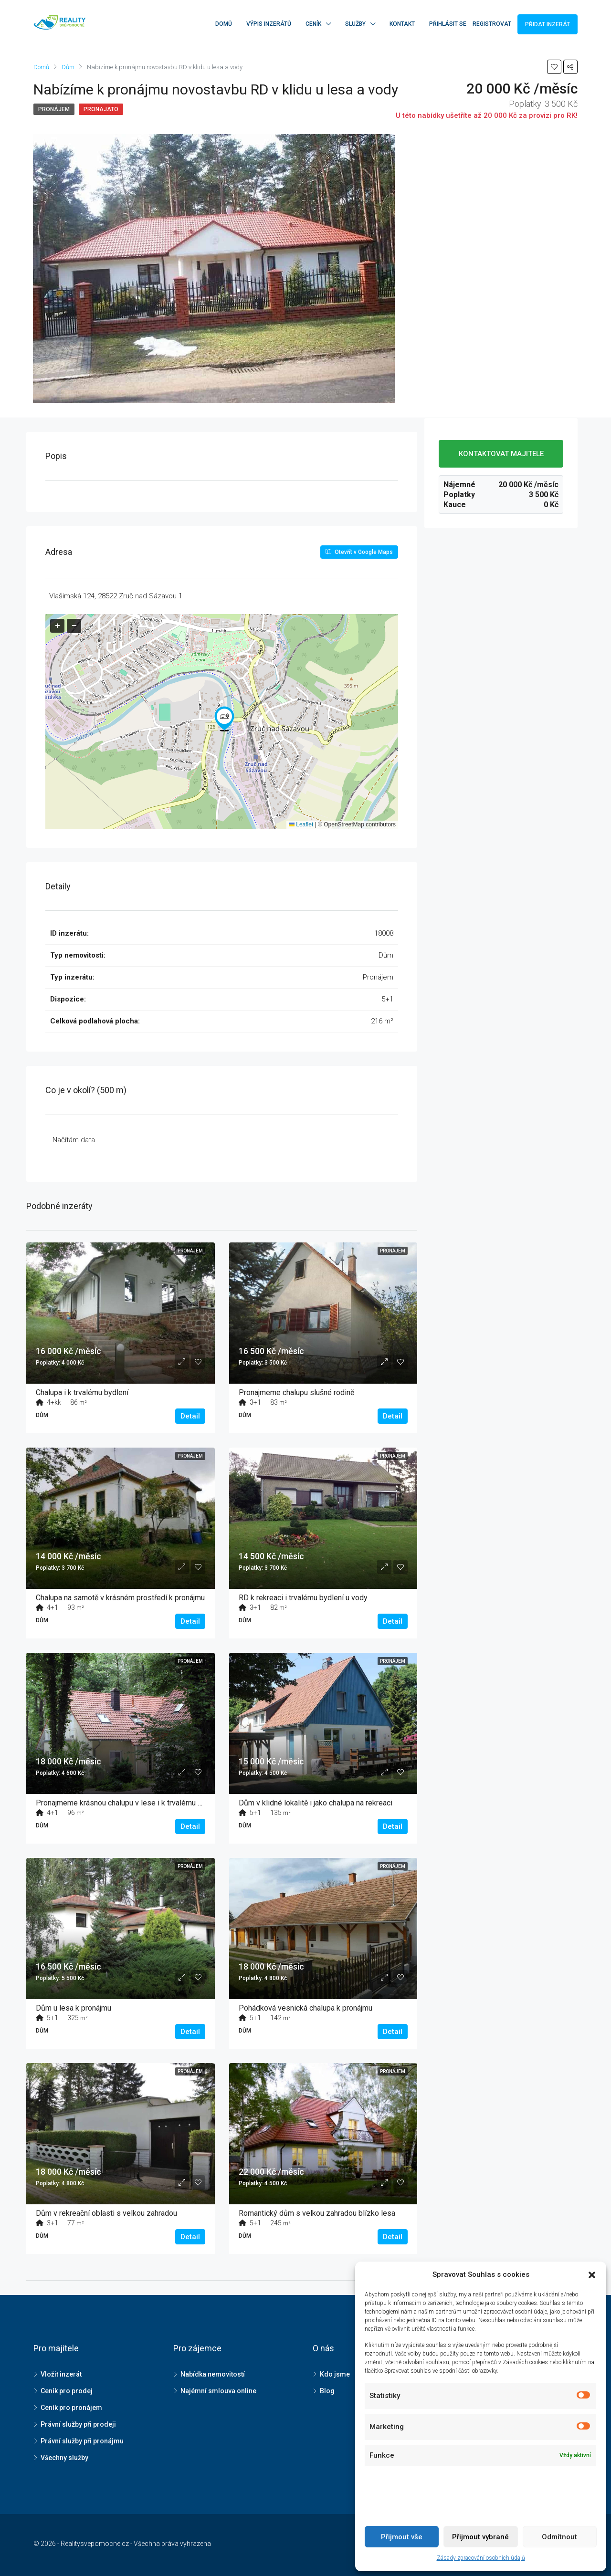  What do you see at coordinates (67, 2391) in the screenshot?
I see `Ceník pro prodej` at bounding box center [67, 2391].